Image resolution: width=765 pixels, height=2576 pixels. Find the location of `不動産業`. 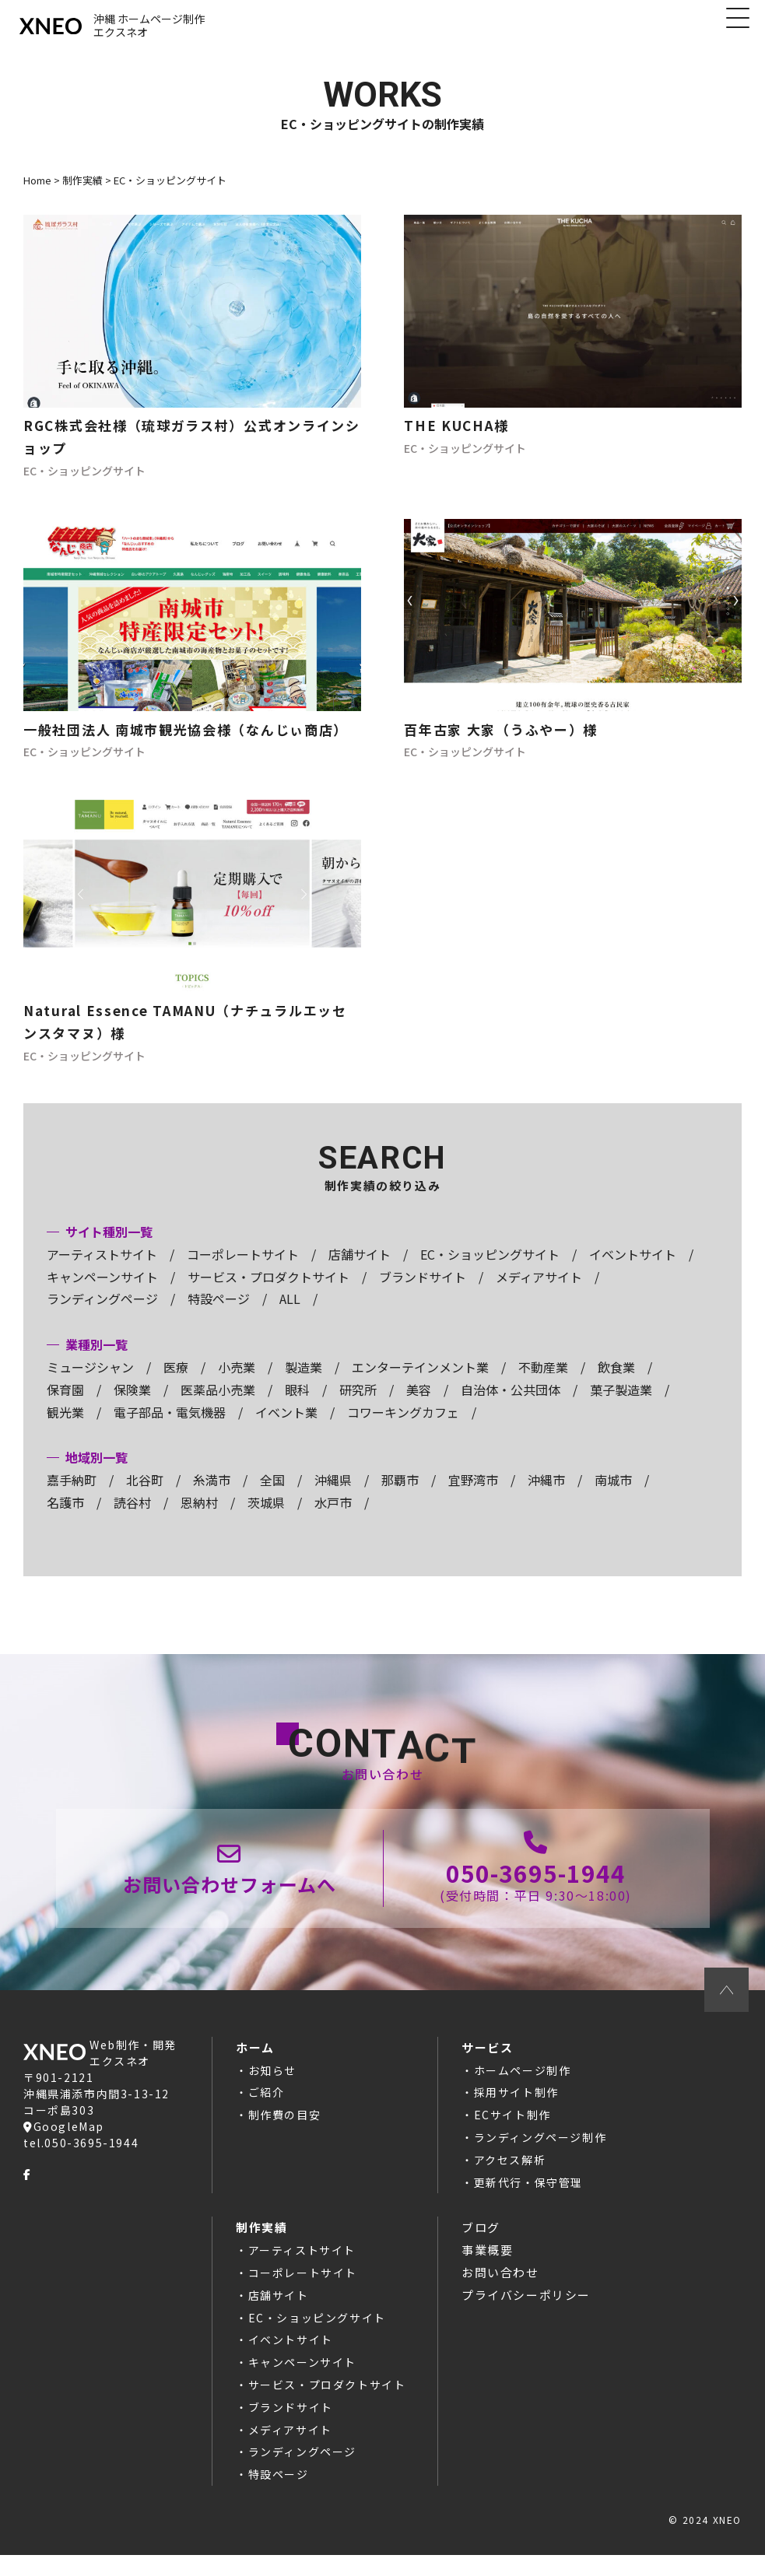

不動産業 is located at coordinates (543, 1384).